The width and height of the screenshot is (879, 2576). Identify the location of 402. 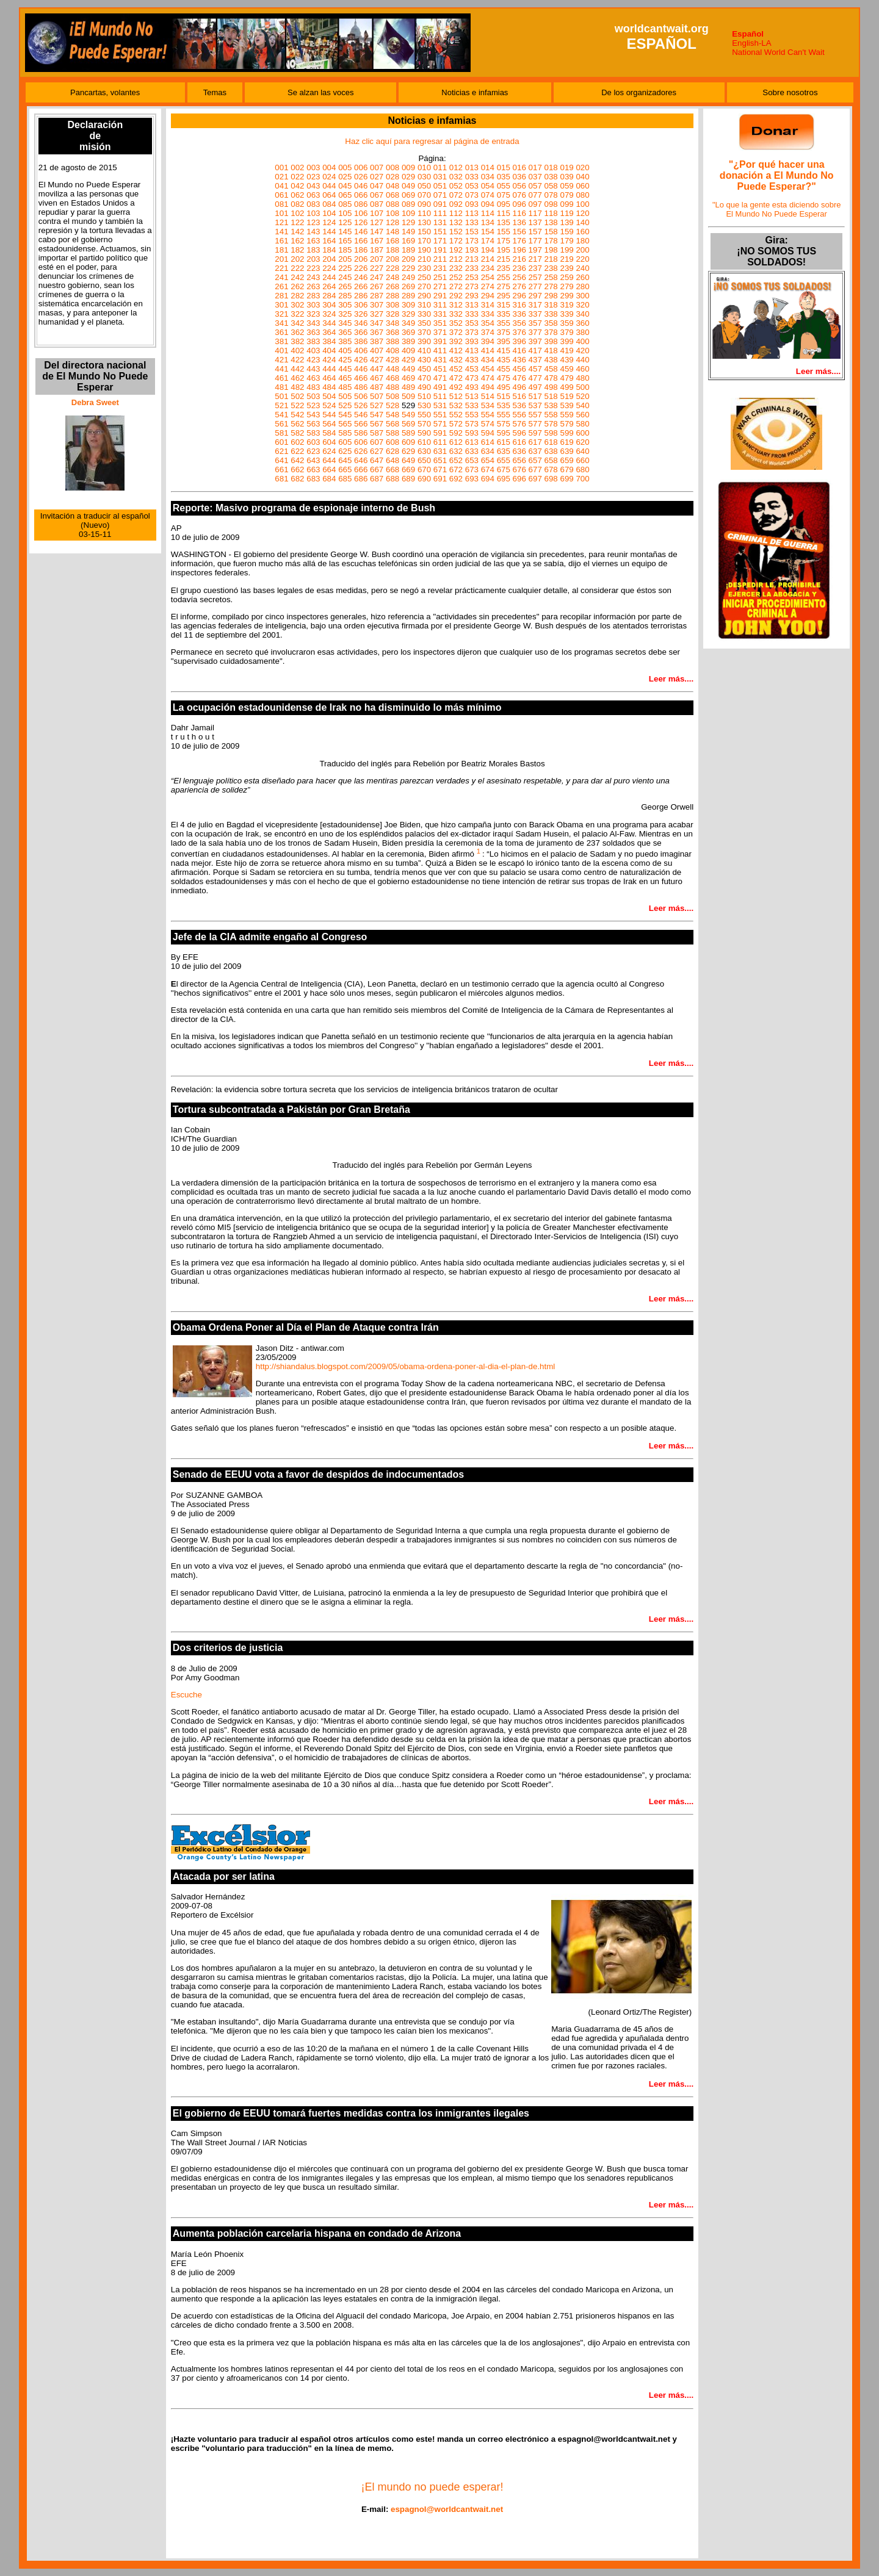
(297, 350).